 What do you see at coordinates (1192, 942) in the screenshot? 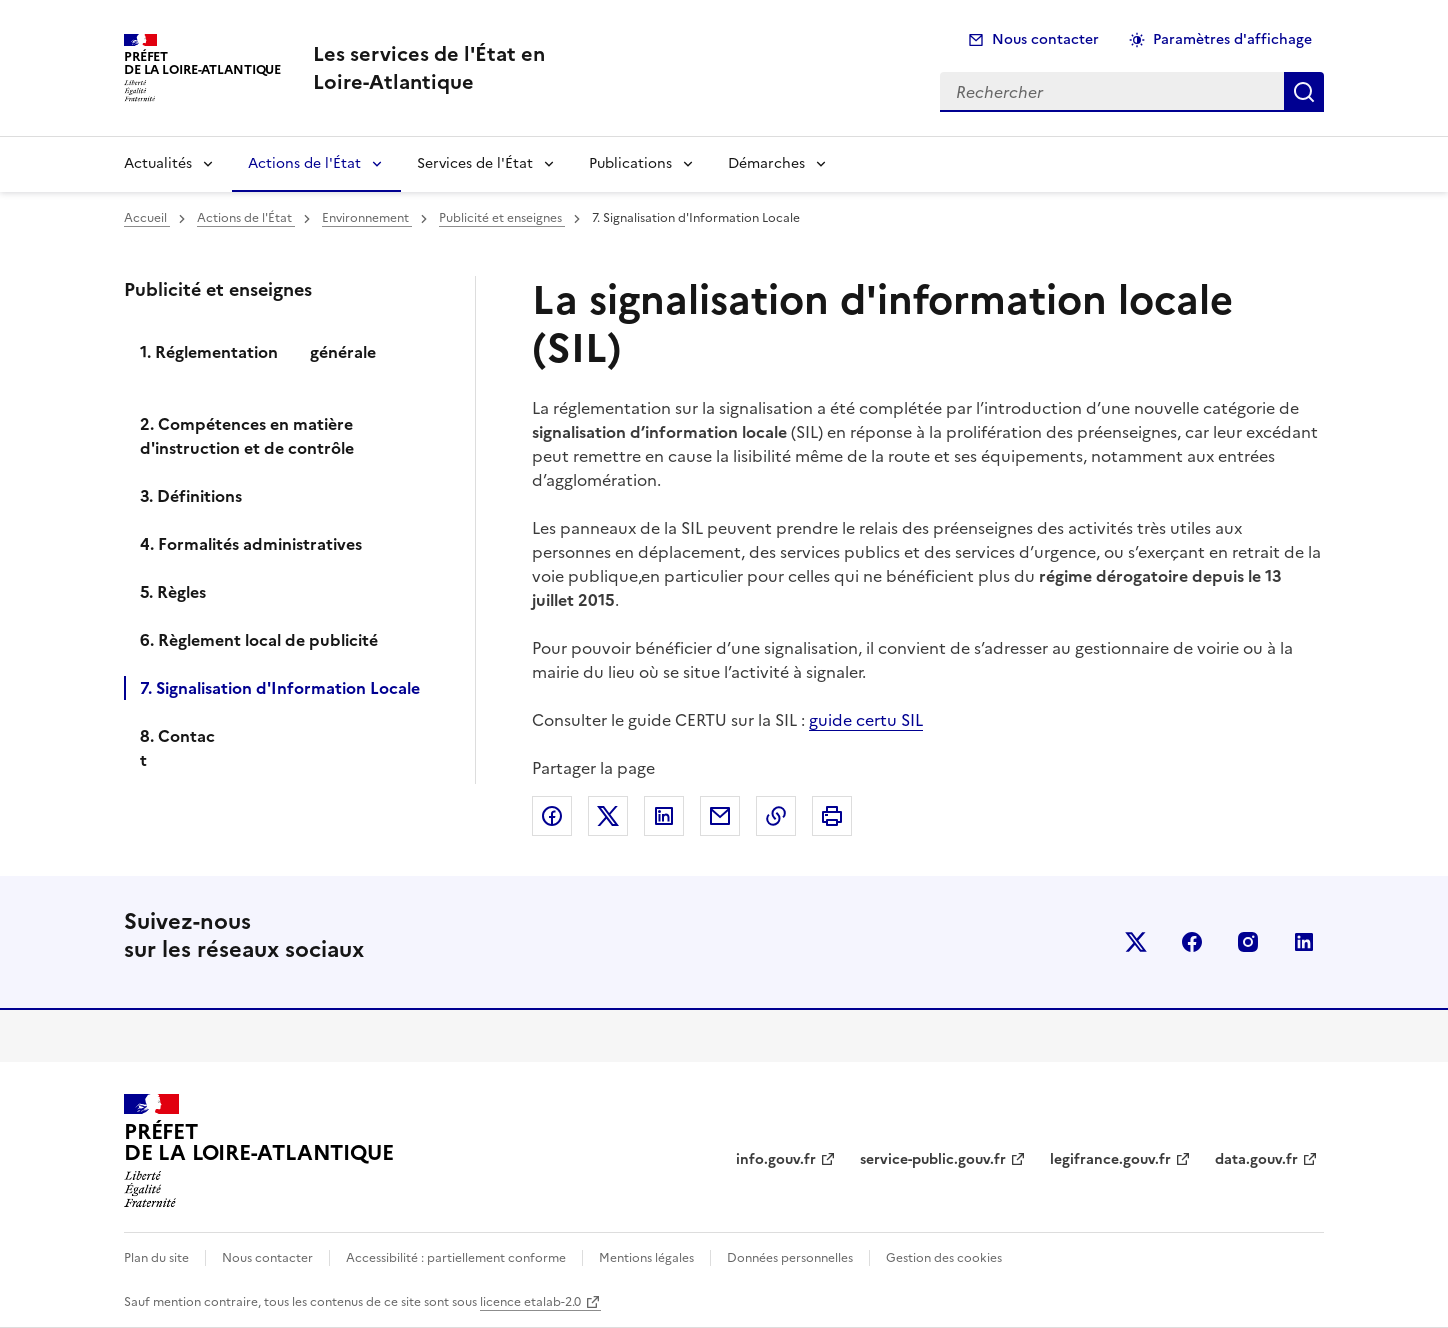
I see `facebook` at bounding box center [1192, 942].